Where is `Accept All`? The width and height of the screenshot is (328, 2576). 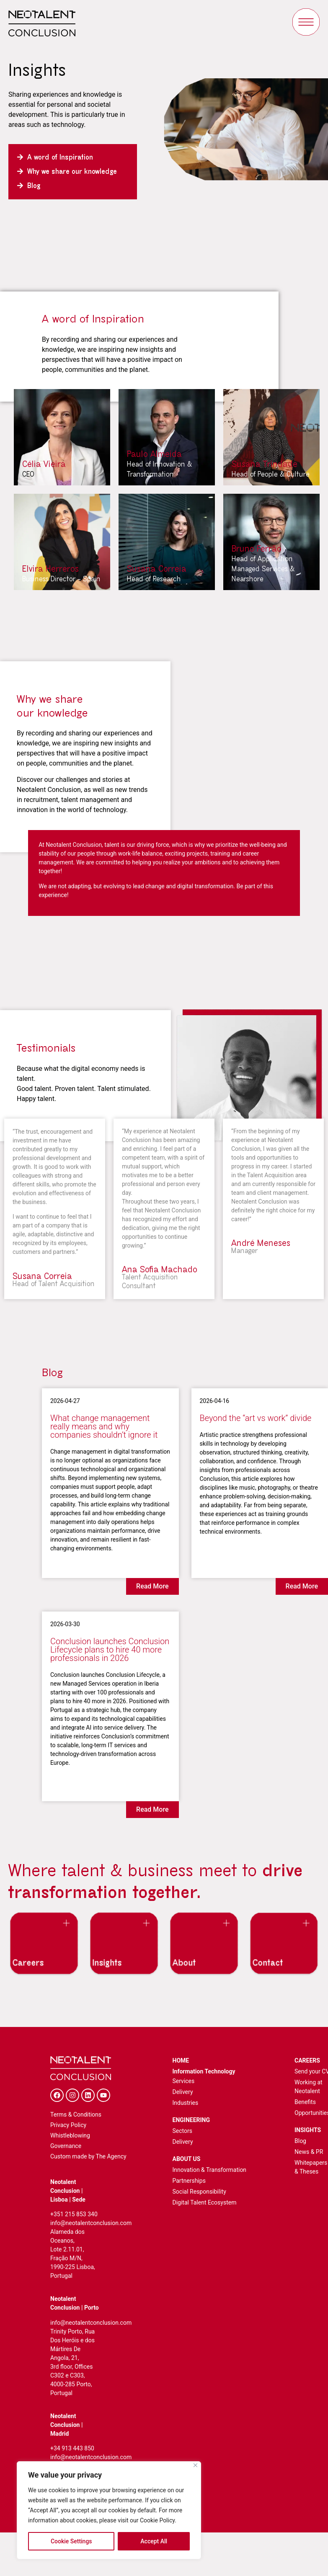 Accept All is located at coordinates (153, 2541).